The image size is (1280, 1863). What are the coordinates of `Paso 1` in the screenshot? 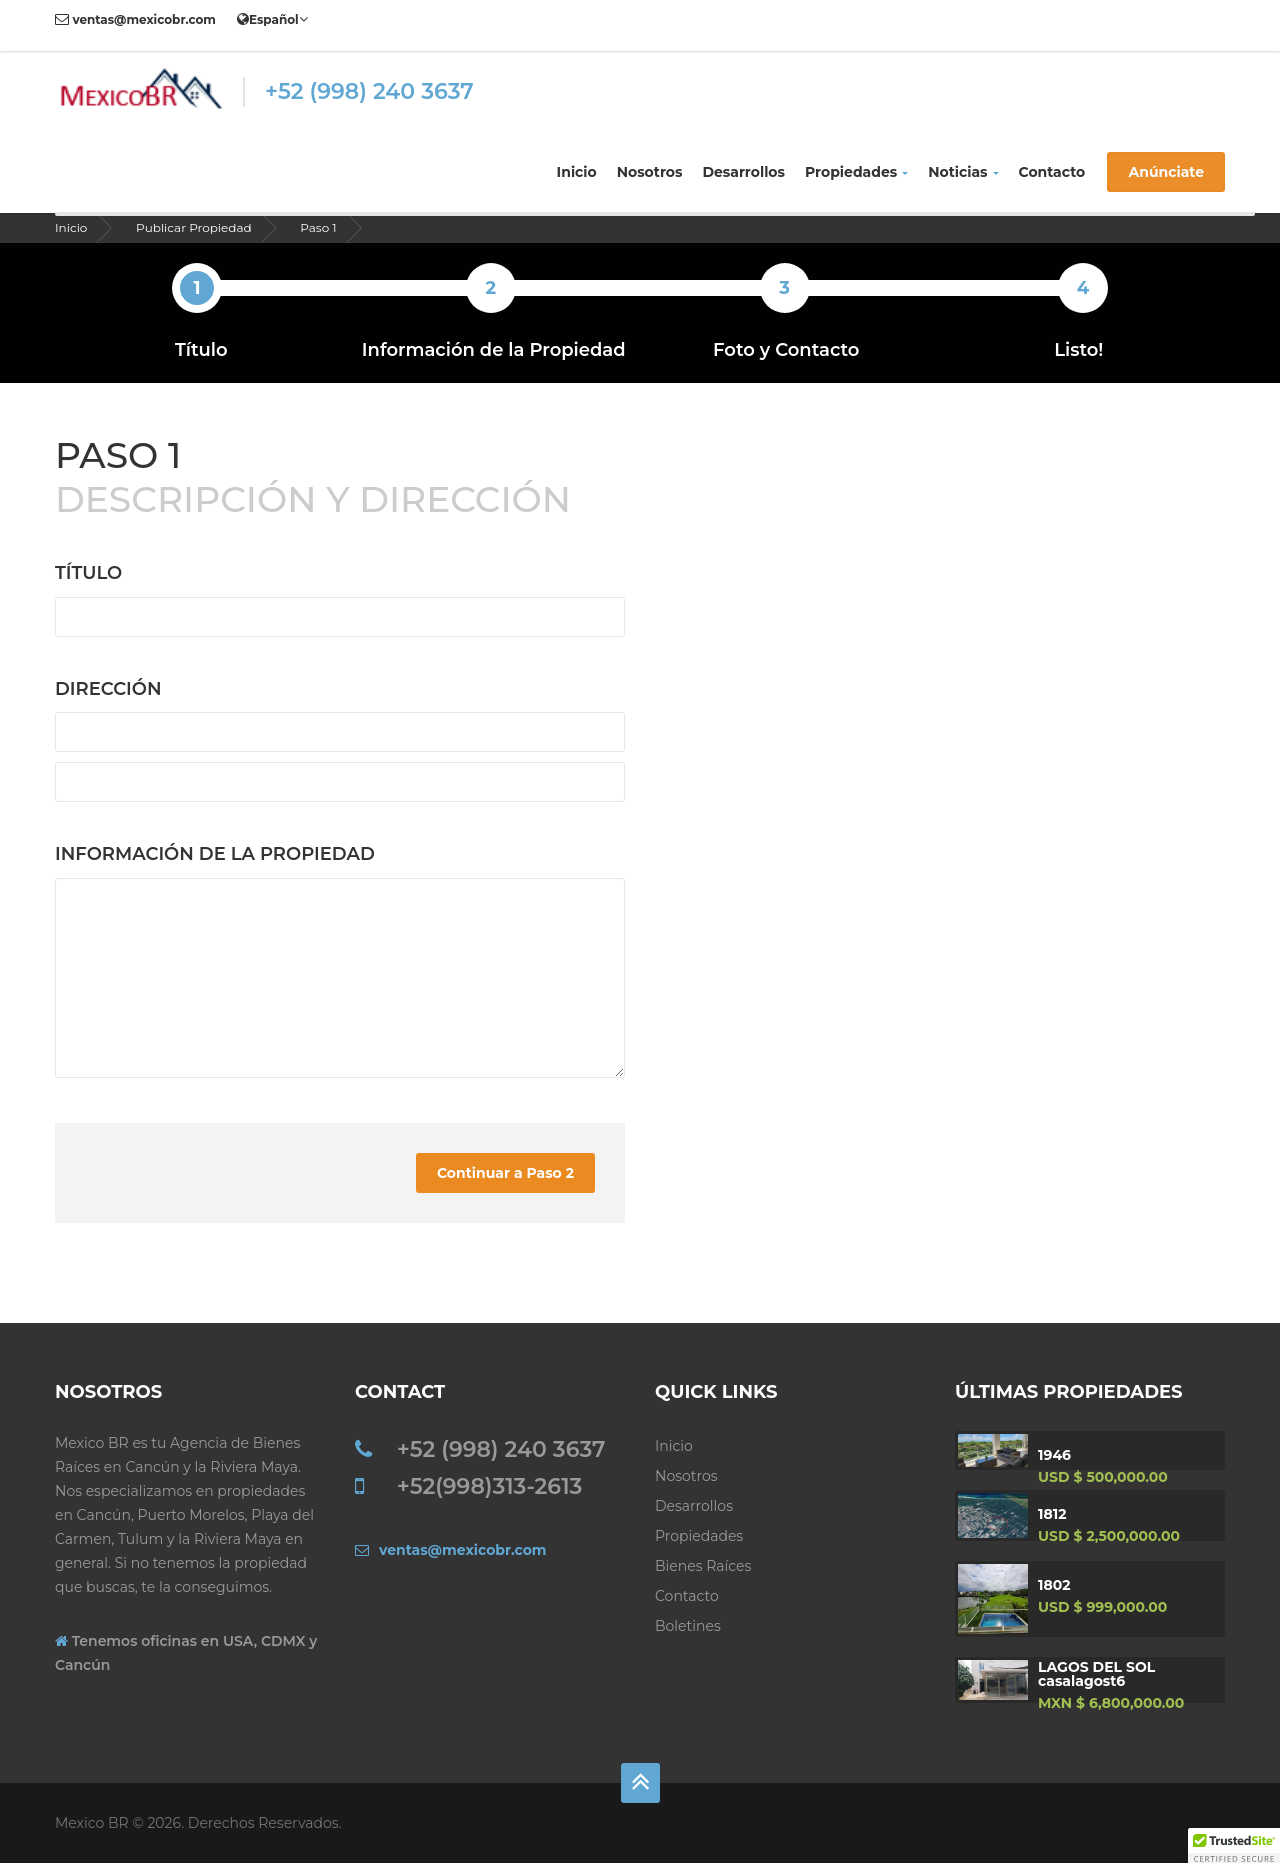 It's located at (318, 227).